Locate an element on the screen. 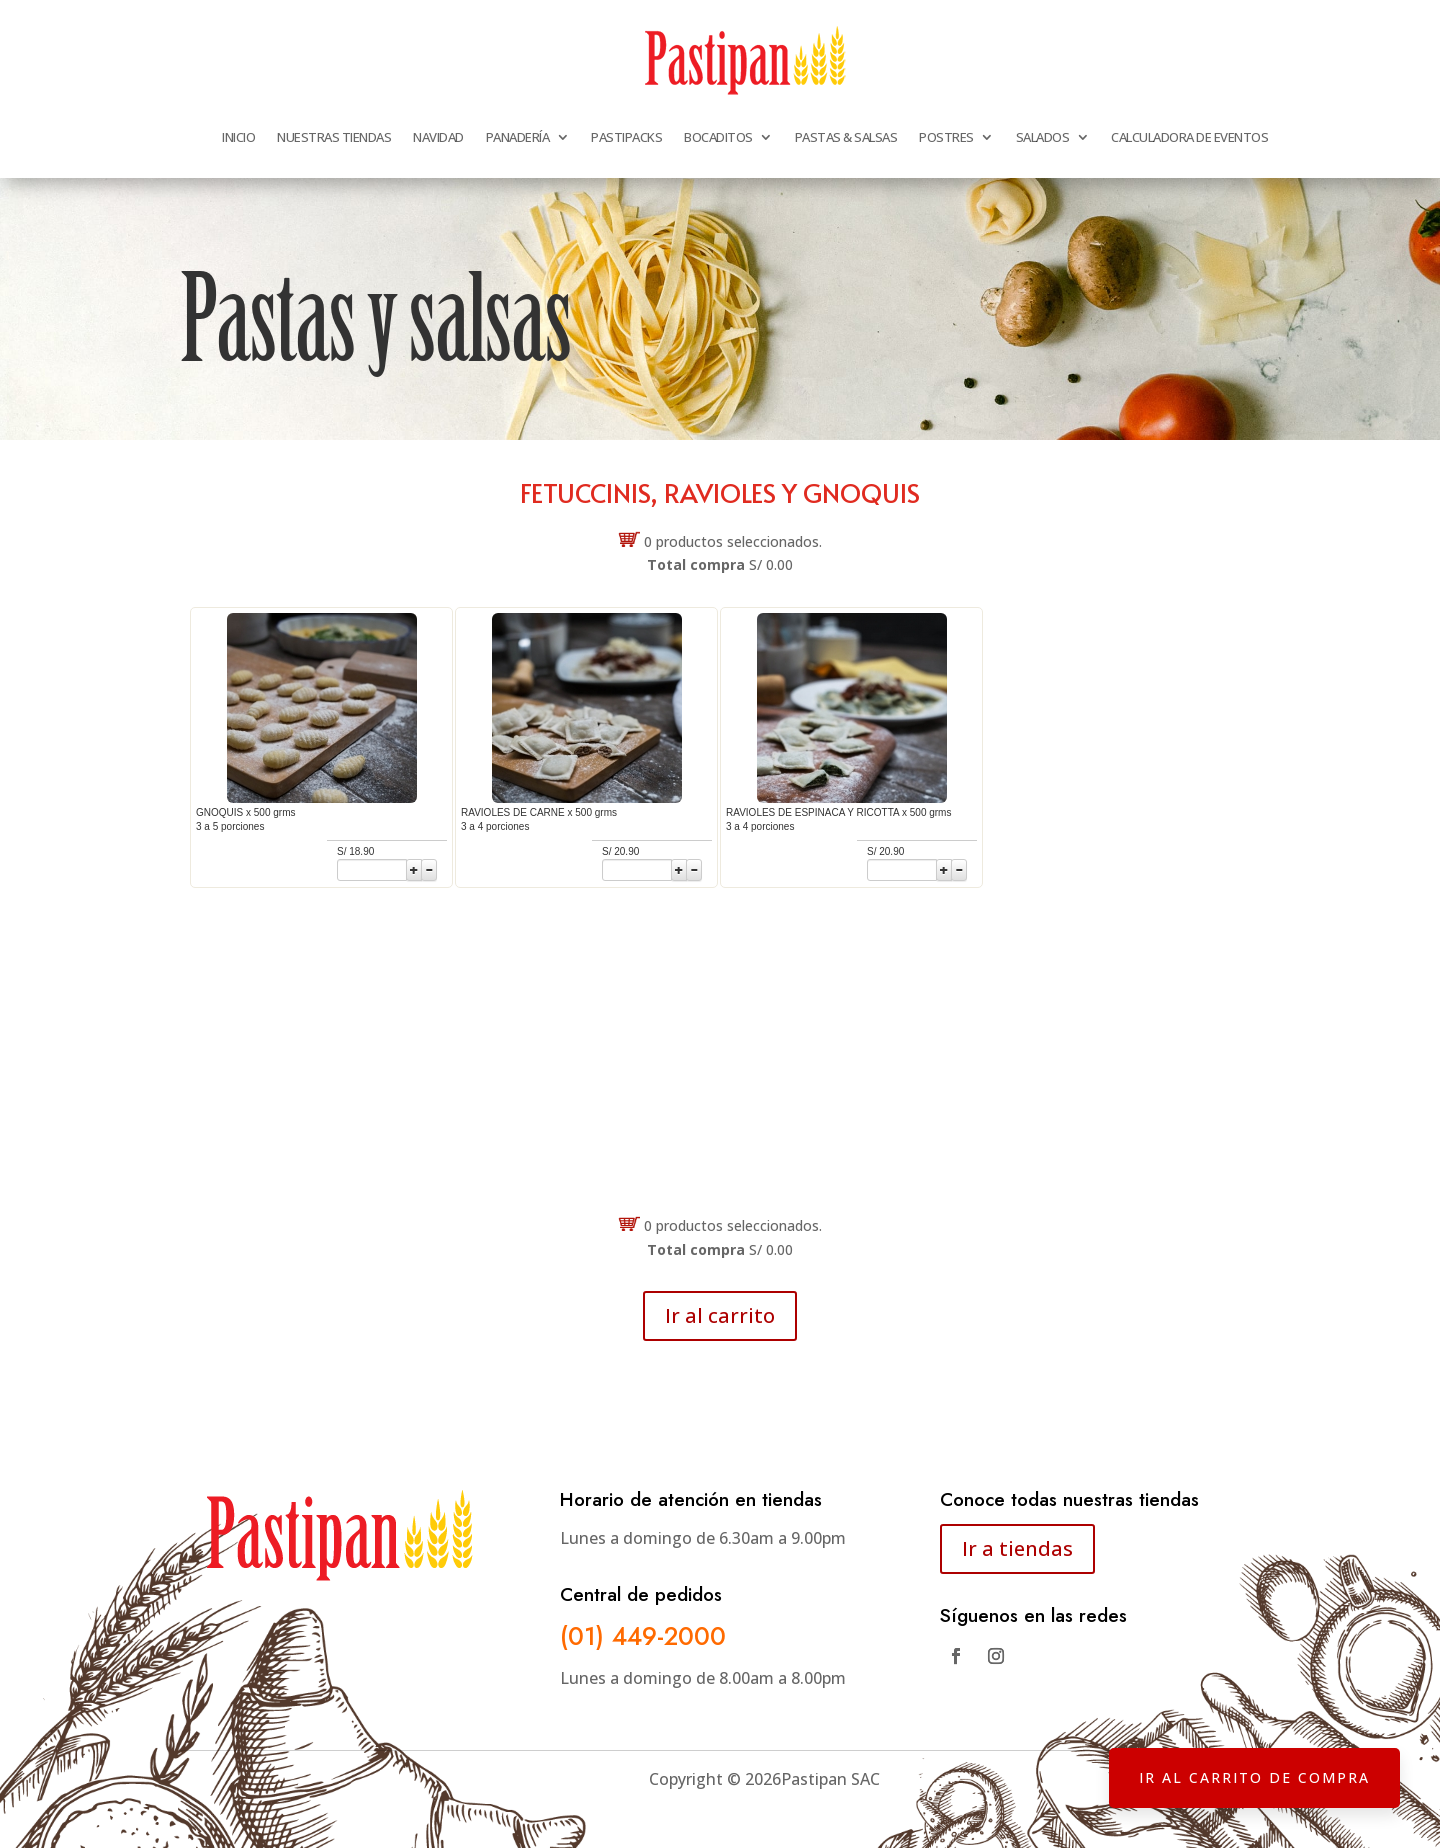 The image size is (1440, 1848). NUESTRAS TIENDAS is located at coordinates (334, 137).